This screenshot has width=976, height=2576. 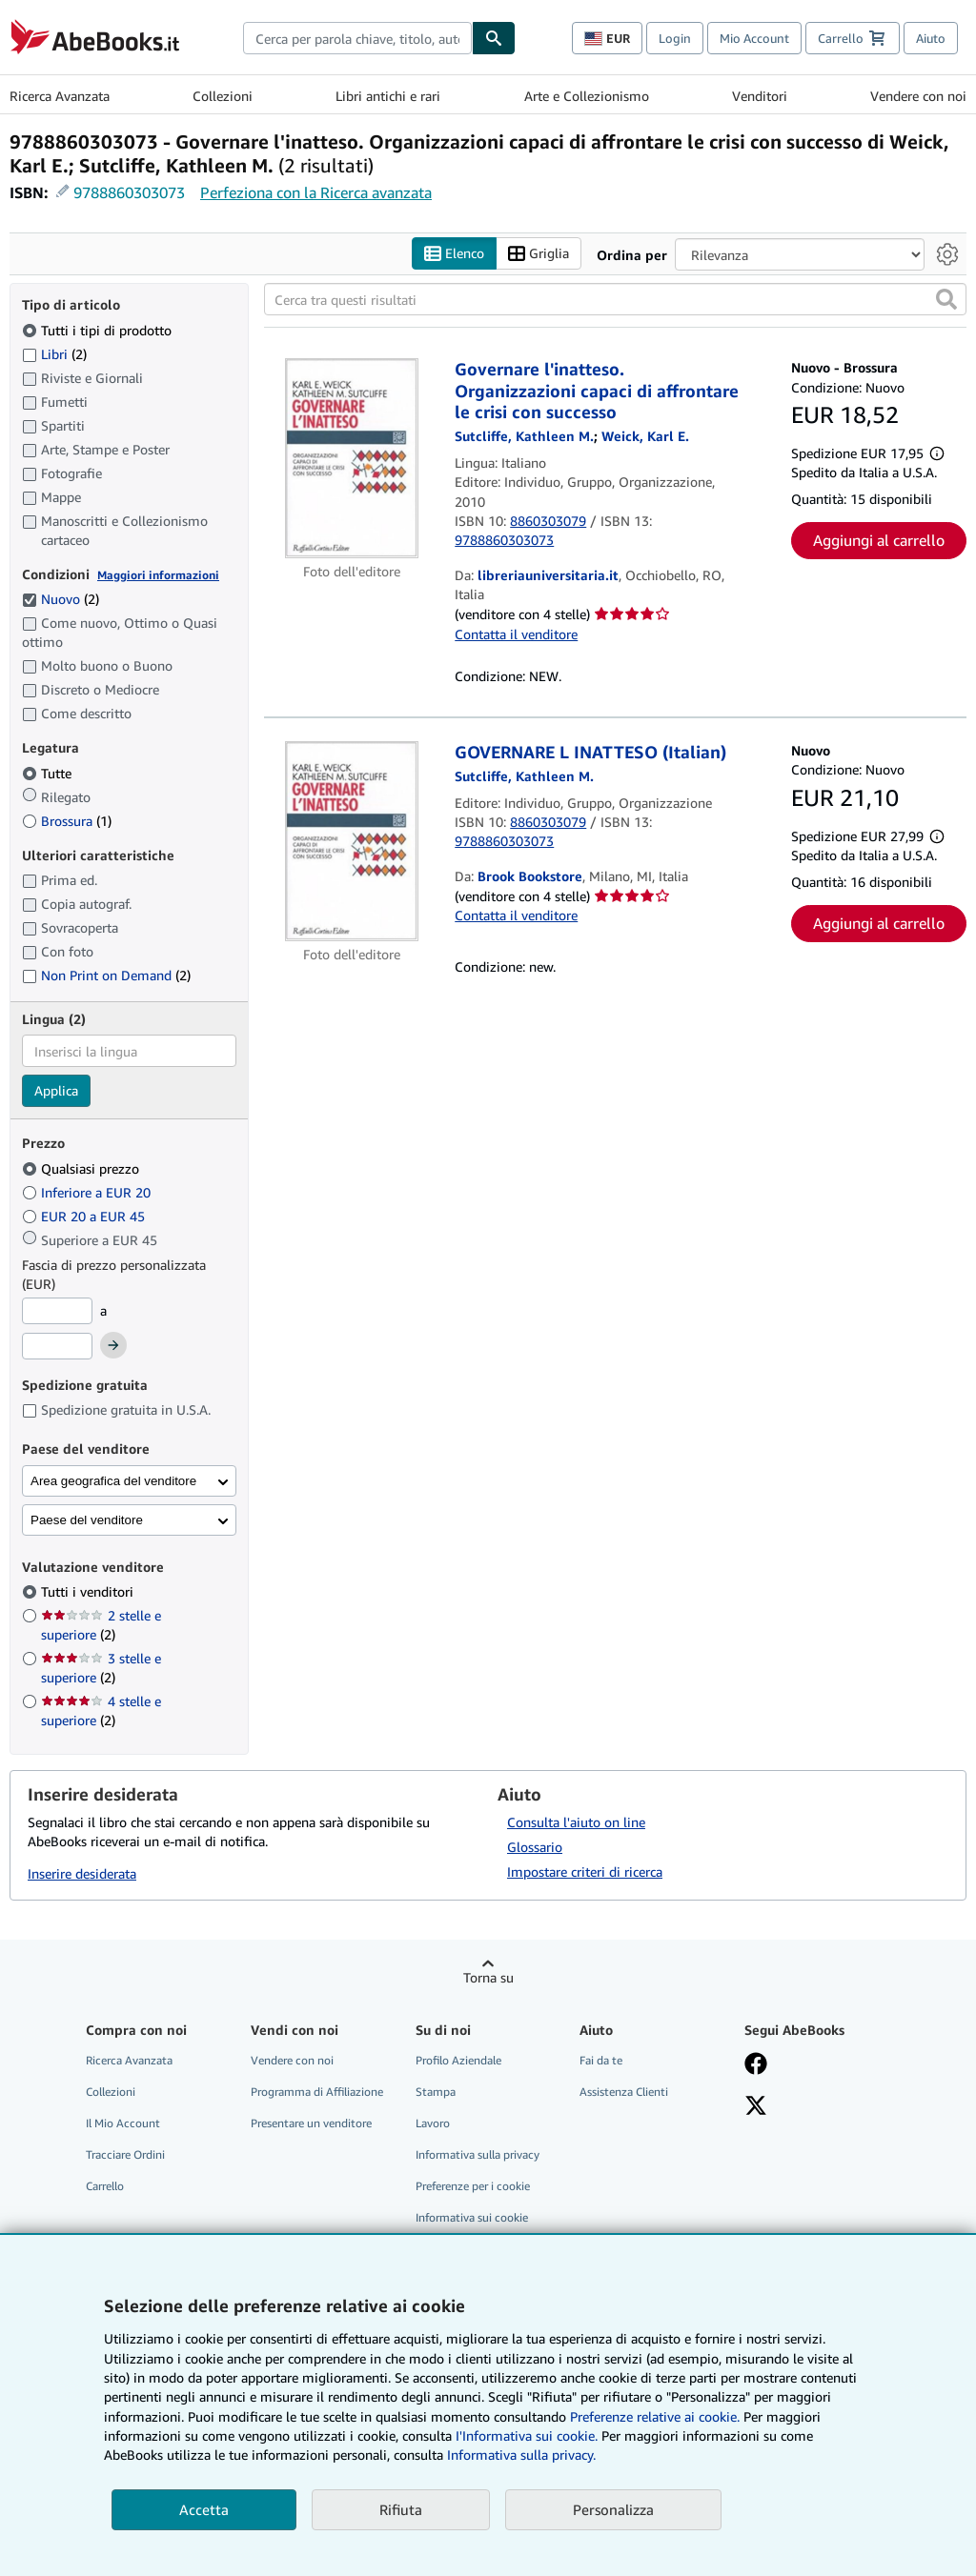 I want to click on Inserire desiderata, so click(x=82, y=1873).